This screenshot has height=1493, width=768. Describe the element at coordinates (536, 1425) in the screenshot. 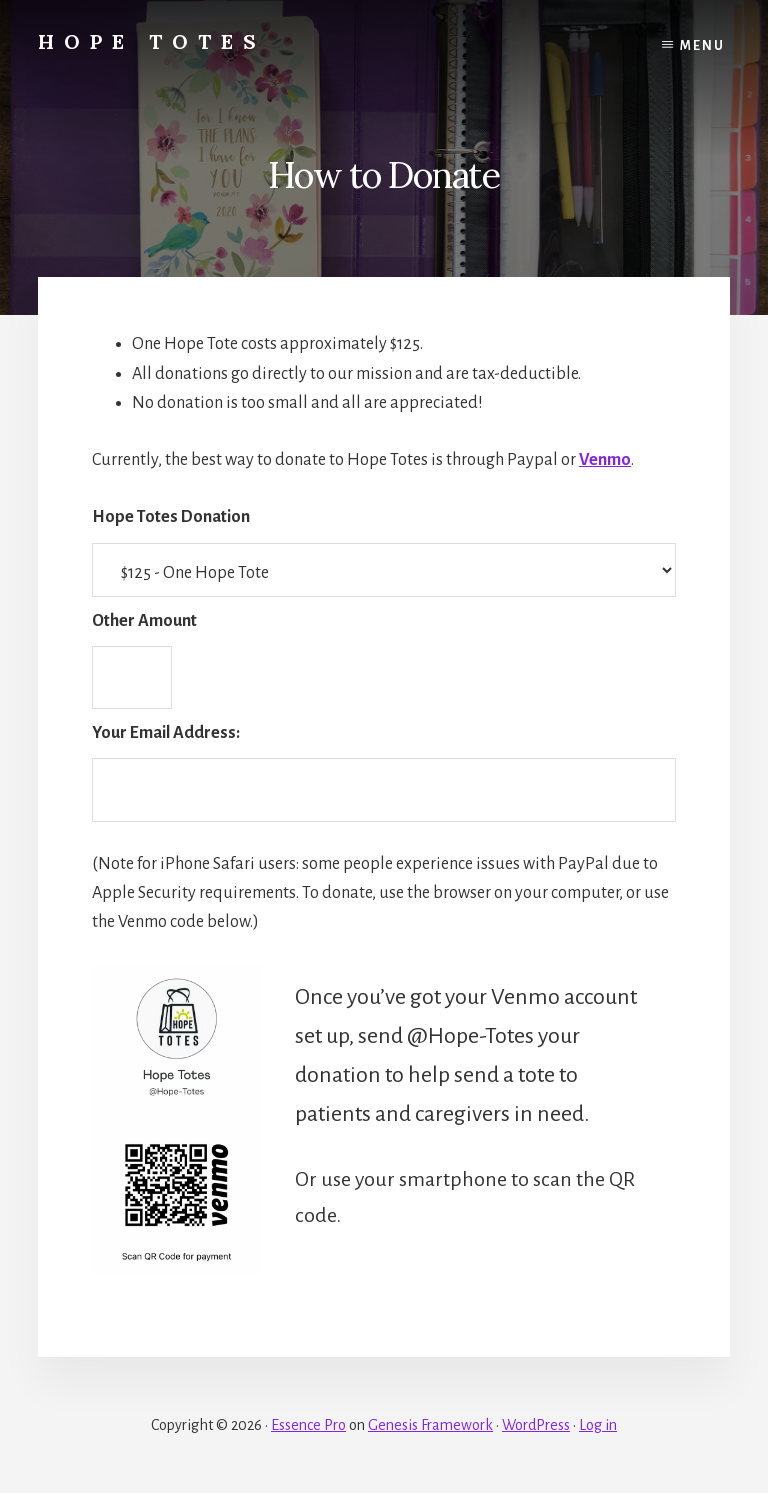

I see `WordPress` at that location.